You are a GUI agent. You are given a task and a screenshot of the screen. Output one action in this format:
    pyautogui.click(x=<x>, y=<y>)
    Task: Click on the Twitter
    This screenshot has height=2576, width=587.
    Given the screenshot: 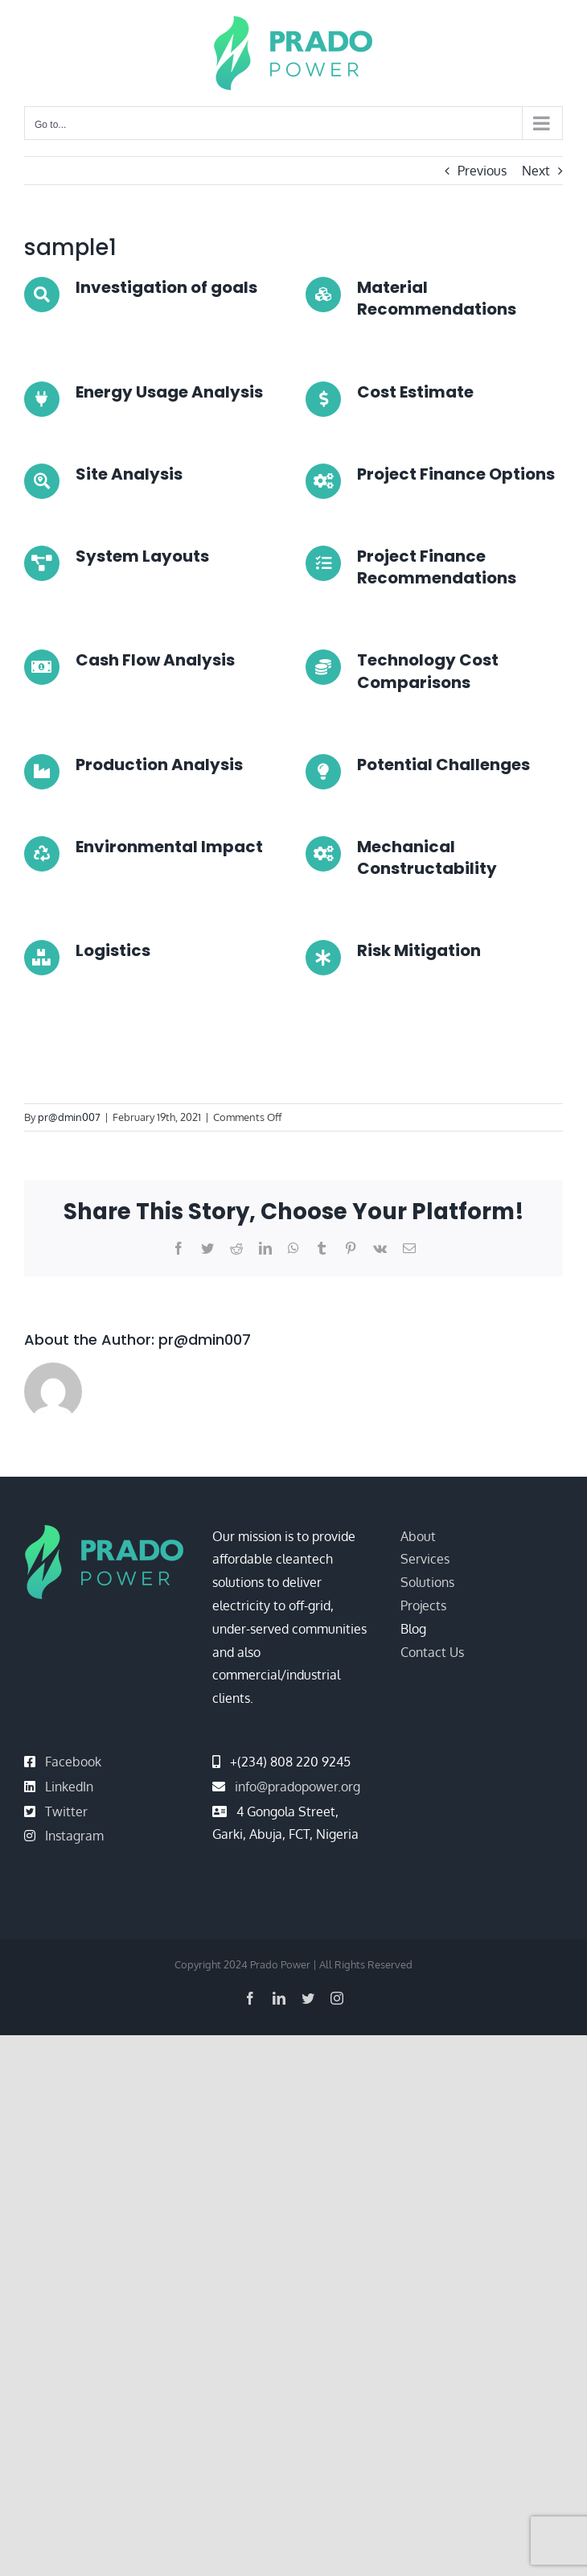 What is the action you would take?
    pyautogui.click(x=66, y=1811)
    